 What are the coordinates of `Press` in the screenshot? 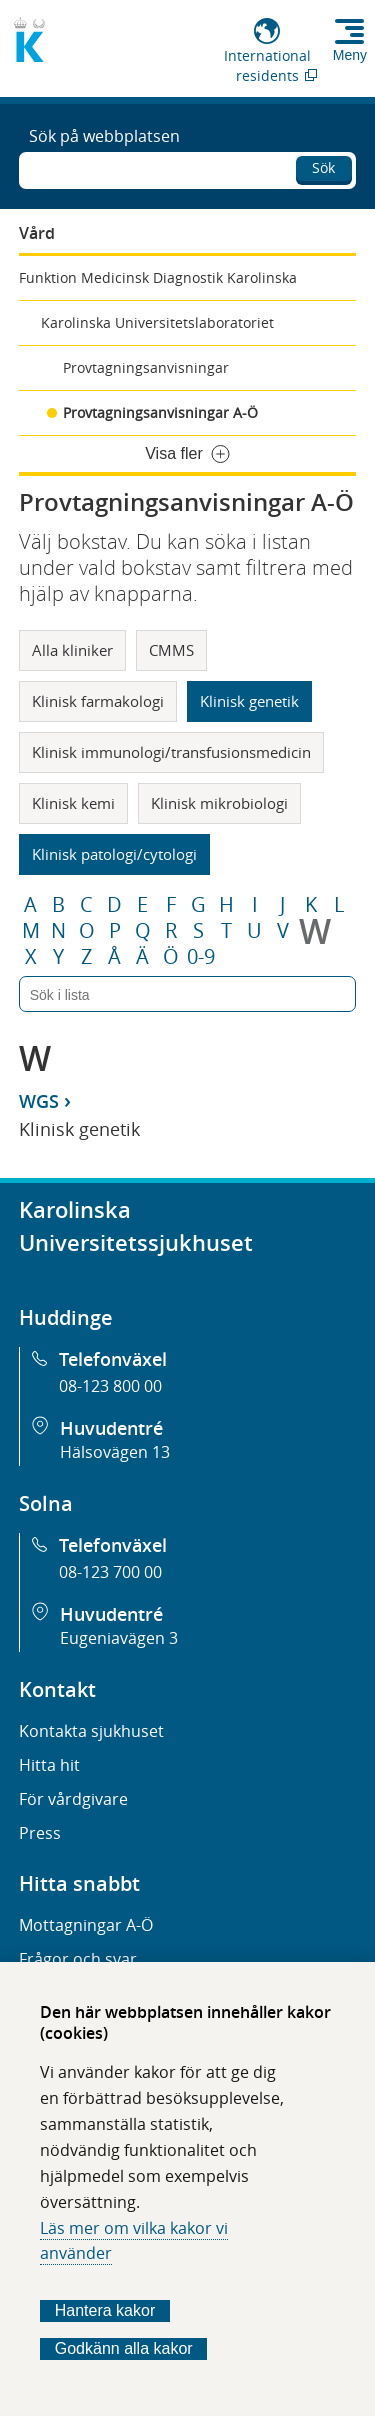 It's located at (40, 1833).